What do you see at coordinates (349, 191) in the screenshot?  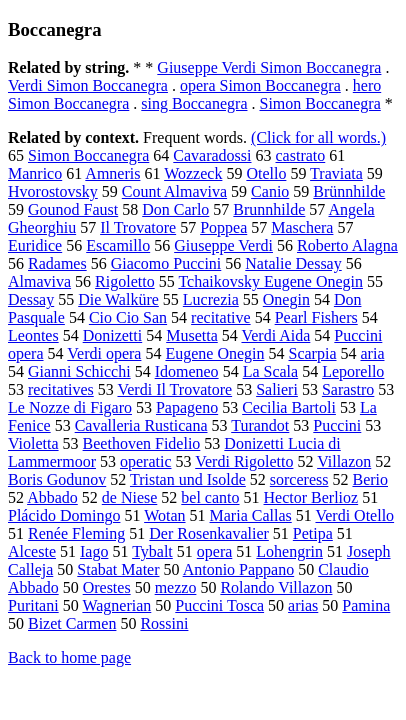 I see `Brünnhilde` at bounding box center [349, 191].